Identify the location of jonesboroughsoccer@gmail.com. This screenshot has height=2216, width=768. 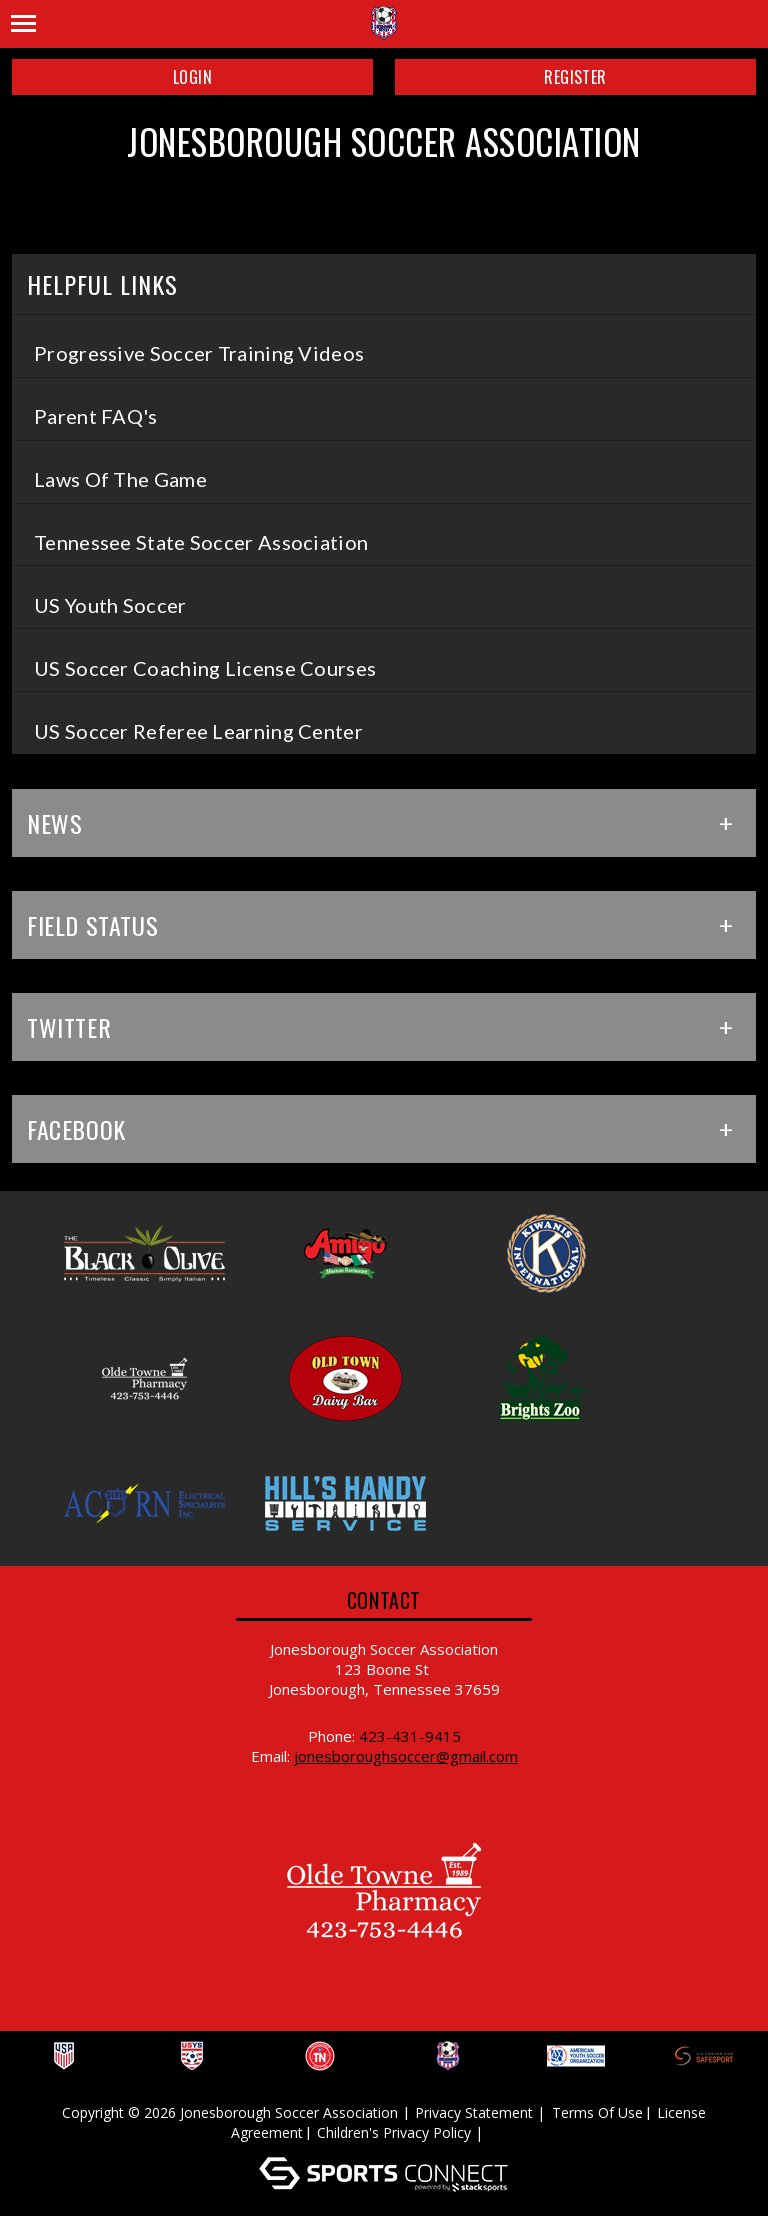
(406, 1756).